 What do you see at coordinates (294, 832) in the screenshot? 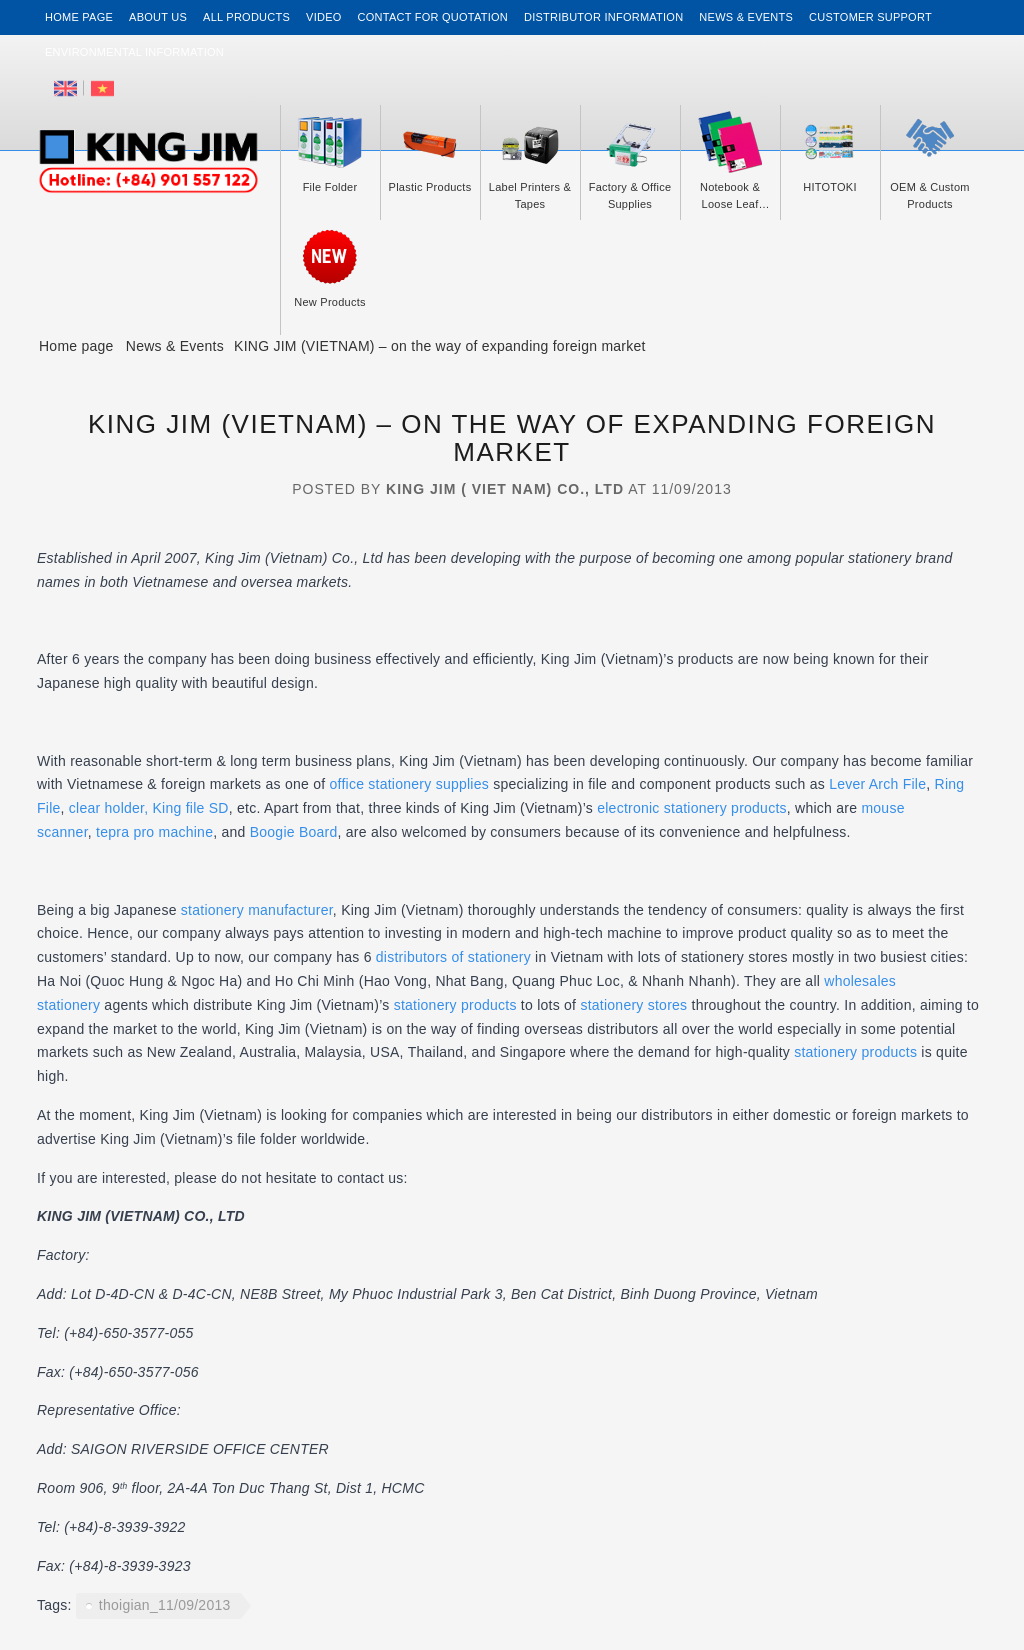
I see `Boogie Board` at bounding box center [294, 832].